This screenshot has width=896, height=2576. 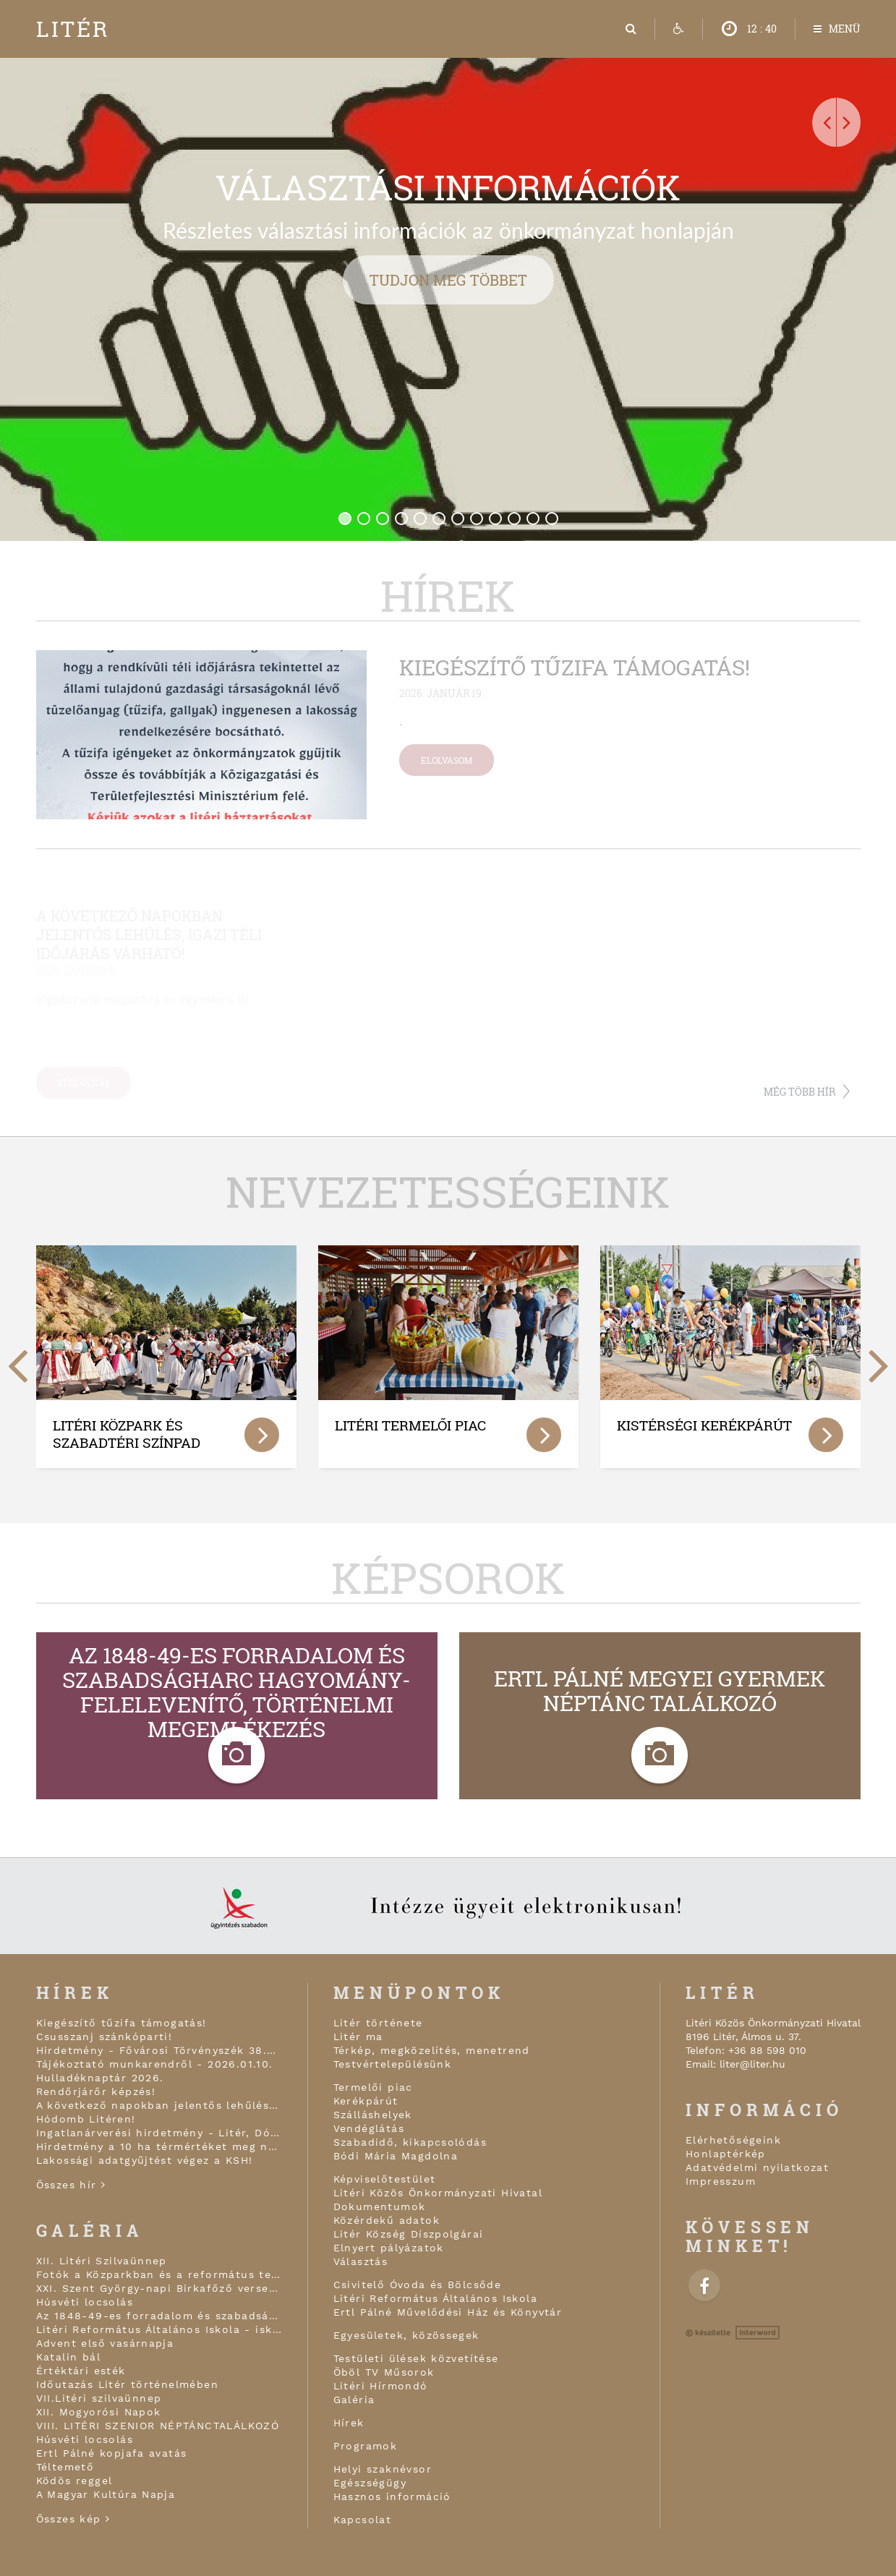 What do you see at coordinates (410, 2142) in the screenshot?
I see `Szabadidő, kikapcsolódás` at bounding box center [410, 2142].